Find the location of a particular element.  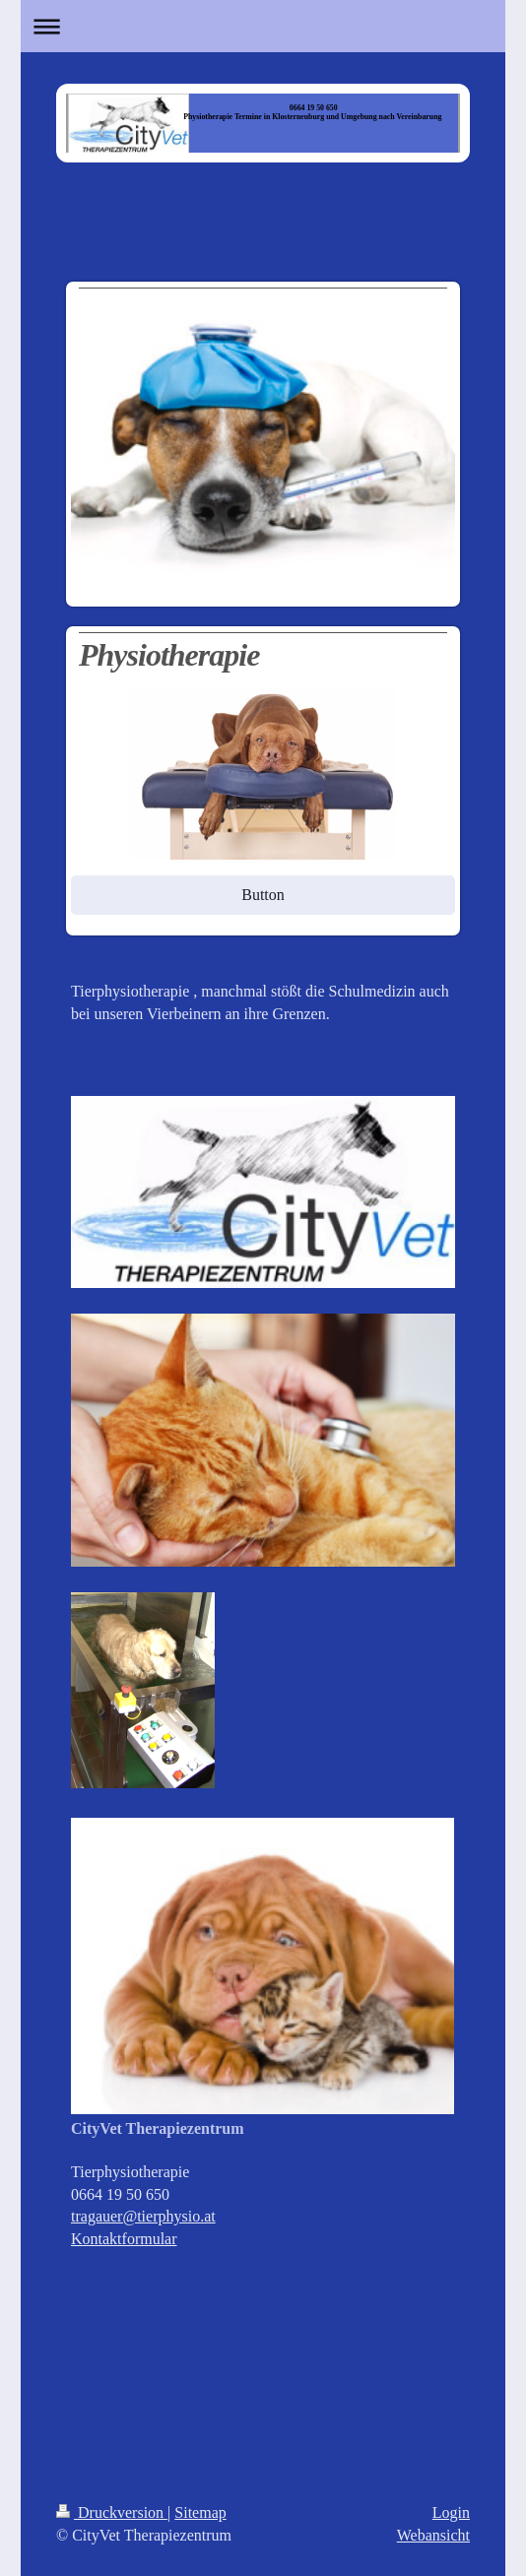

Button is located at coordinates (263, 894).